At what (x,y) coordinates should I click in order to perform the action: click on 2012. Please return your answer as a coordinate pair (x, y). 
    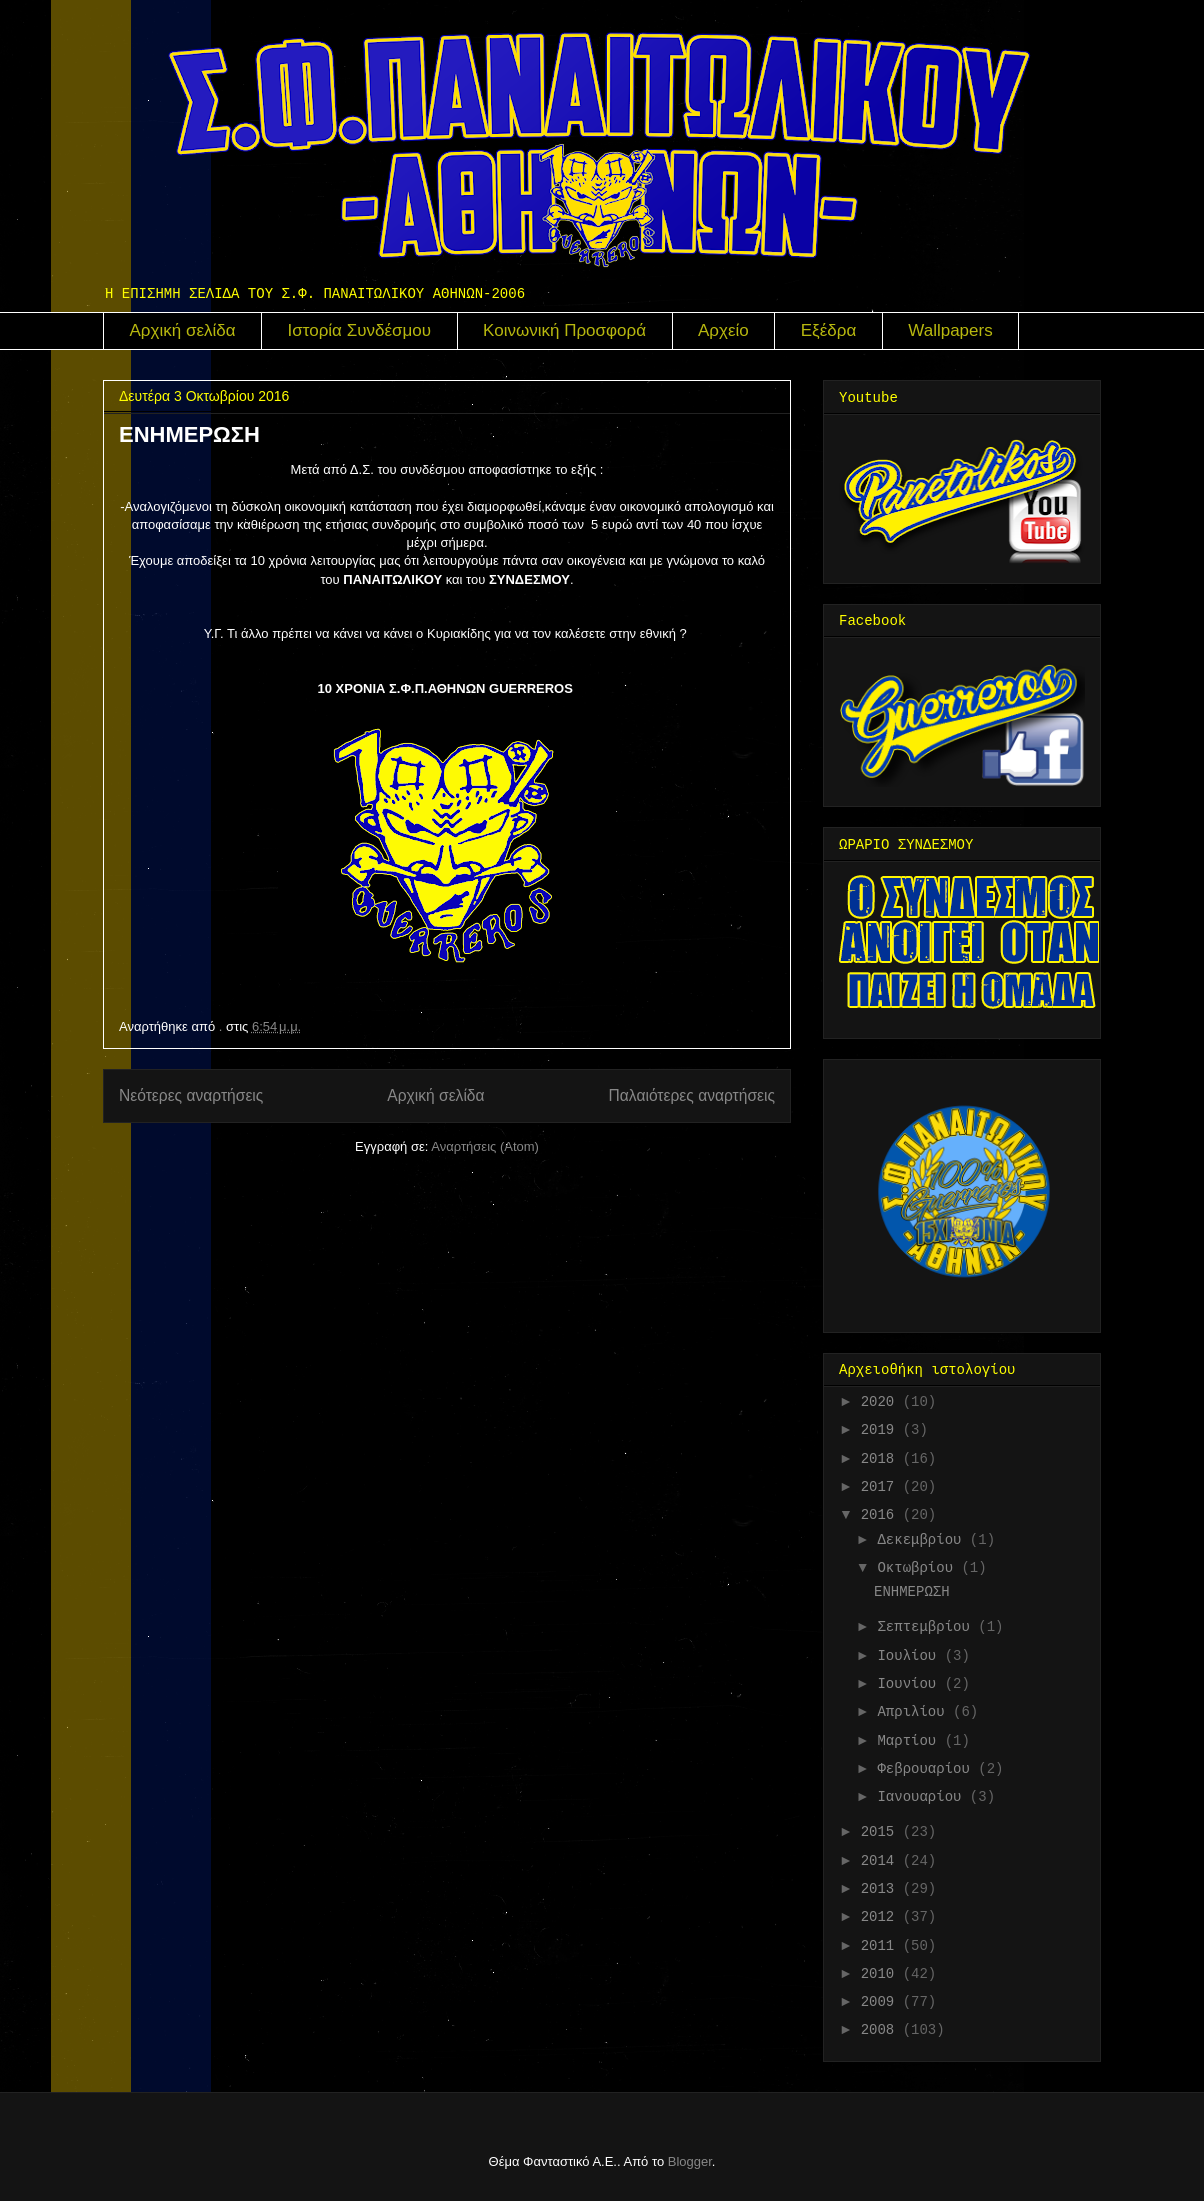
    Looking at the image, I should click on (882, 1917).